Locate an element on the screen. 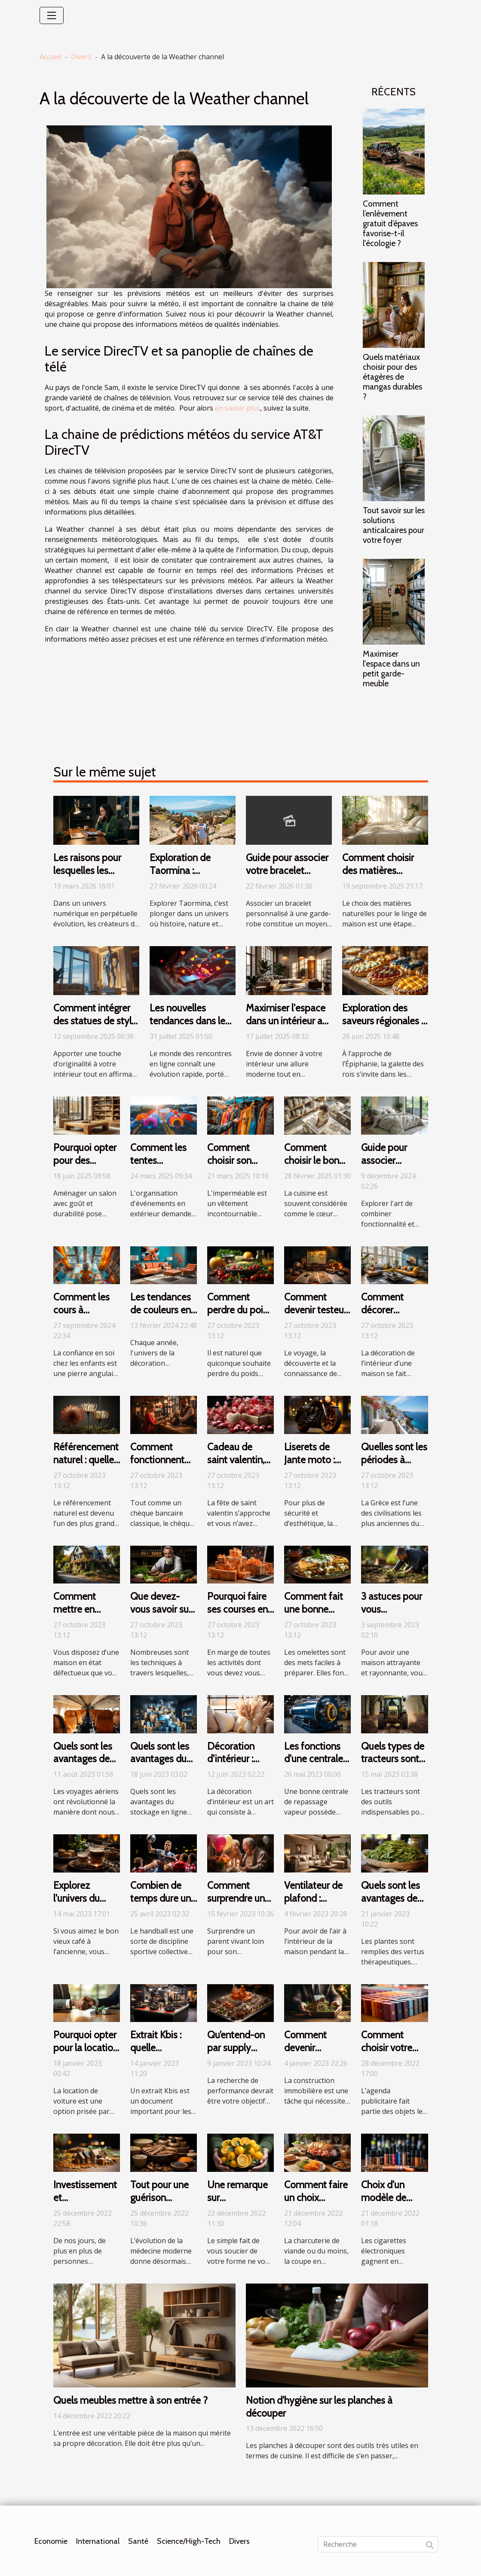 This screenshot has height=2576, width=481. Les nouvelles tendances dans le monde des rencontres en ligne is located at coordinates (189, 1027).